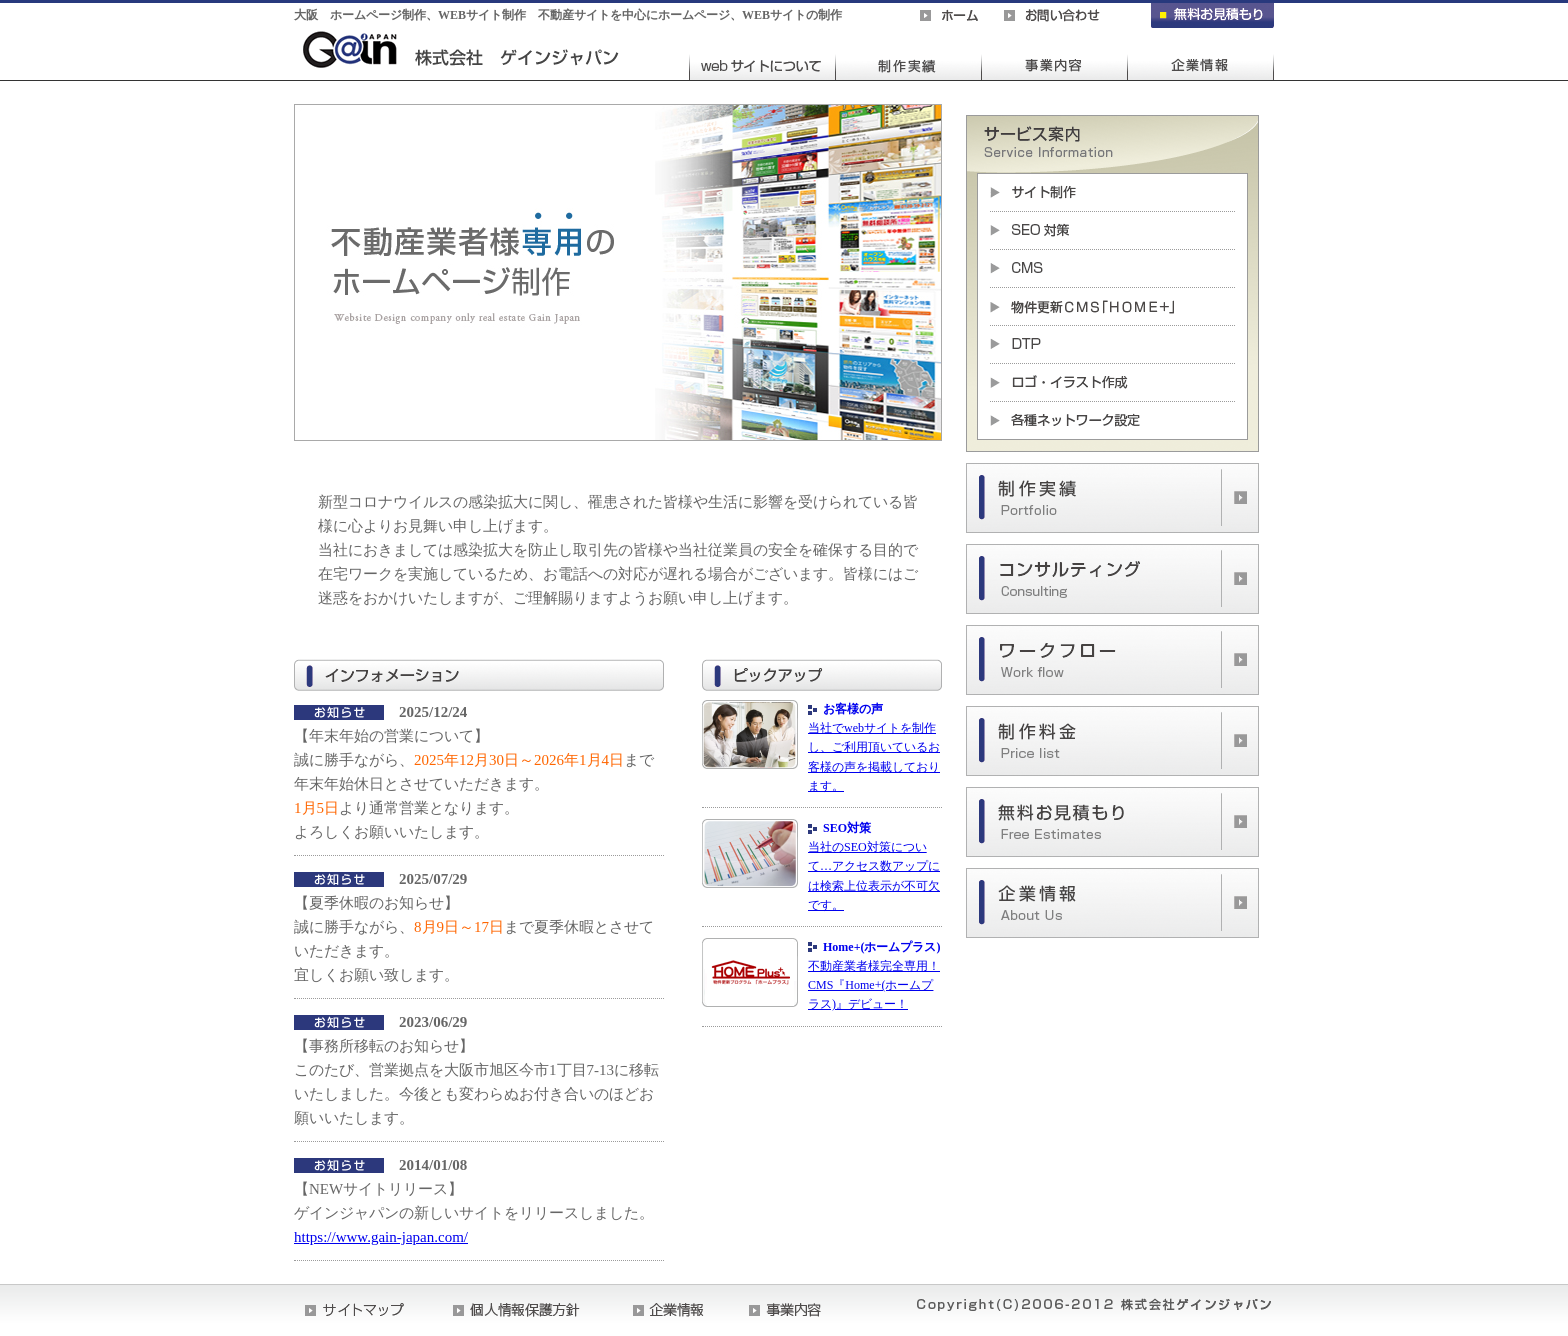  I want to click on お客様の声, so click(853, 709).